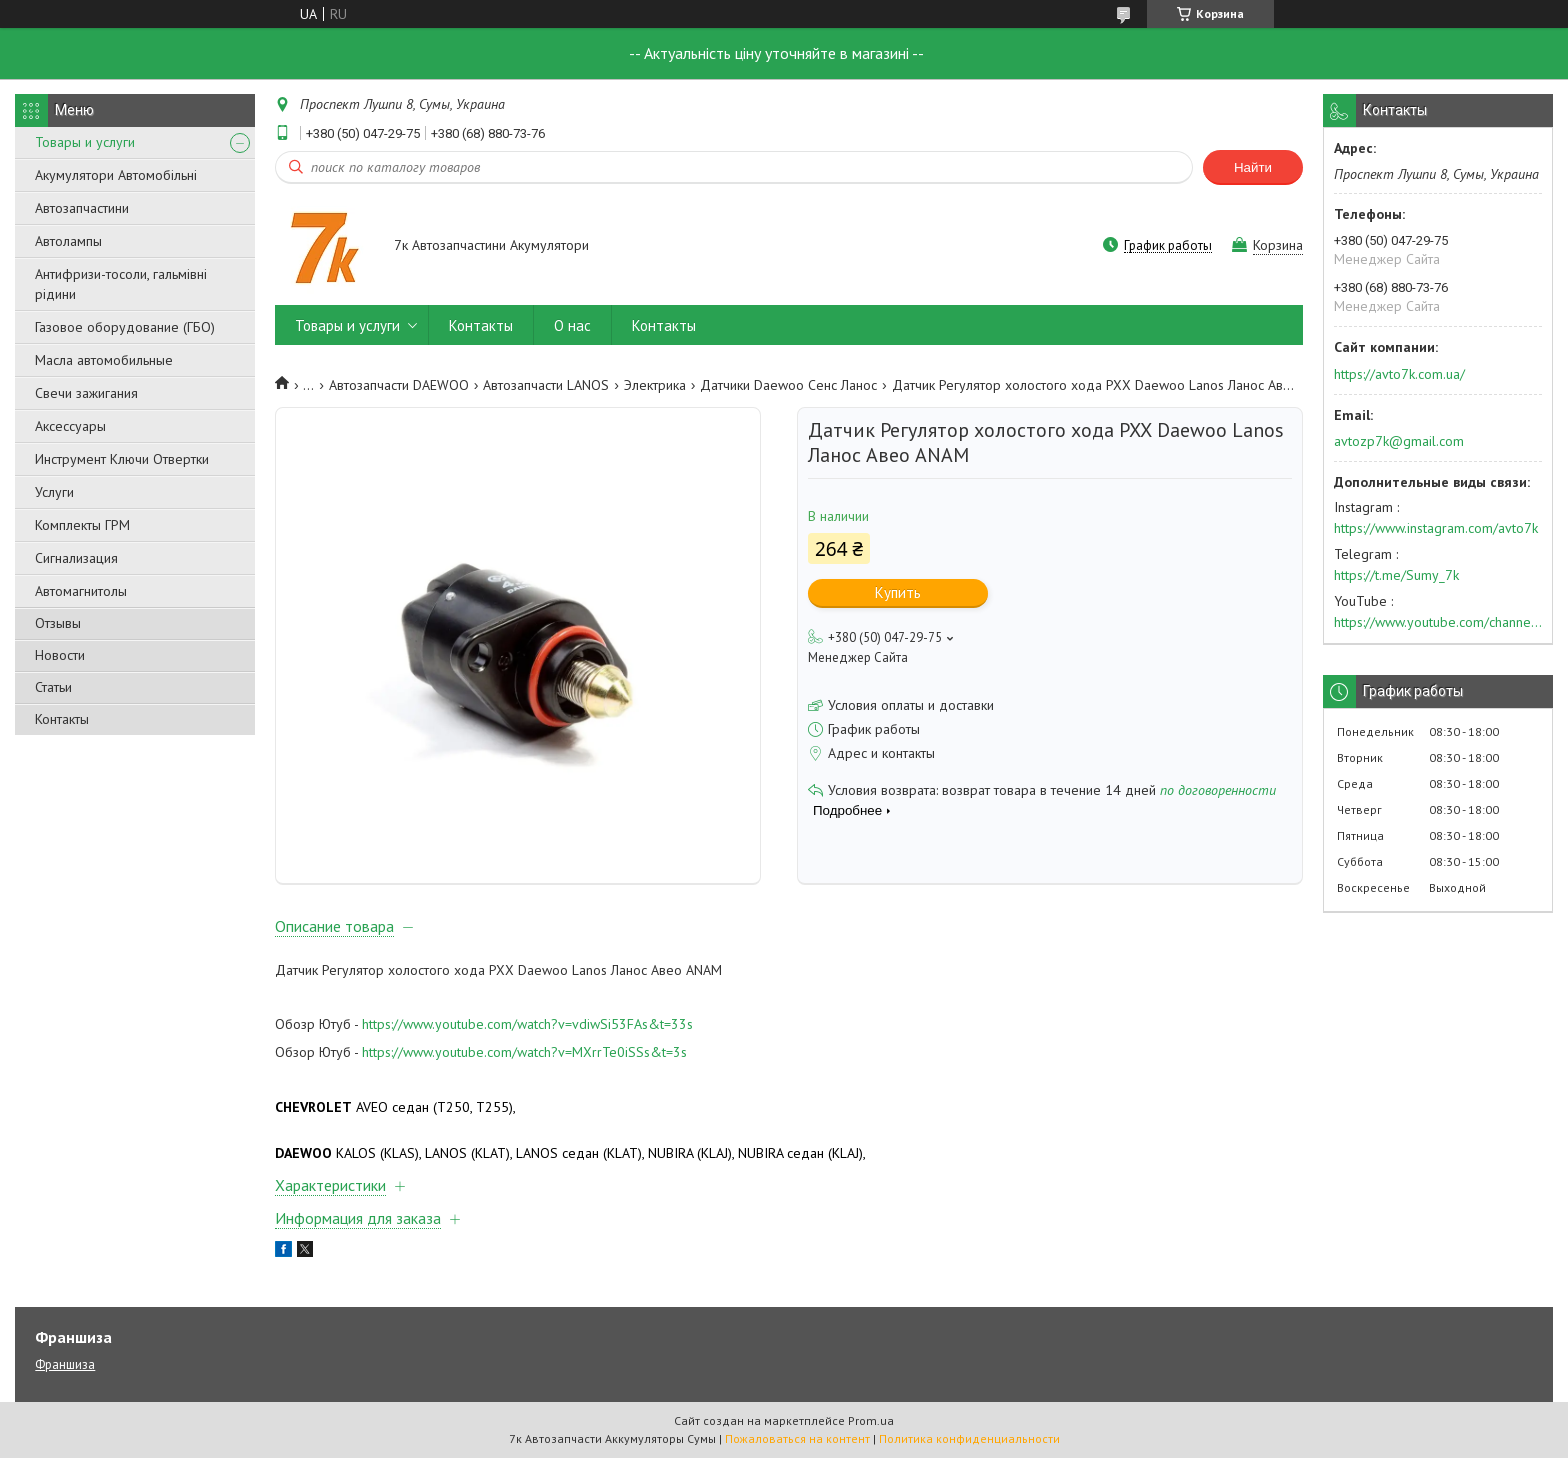  Describe the element at coordinates (969, 1460) in the screenshot. I see `Политика конфиденциальности` at that location.